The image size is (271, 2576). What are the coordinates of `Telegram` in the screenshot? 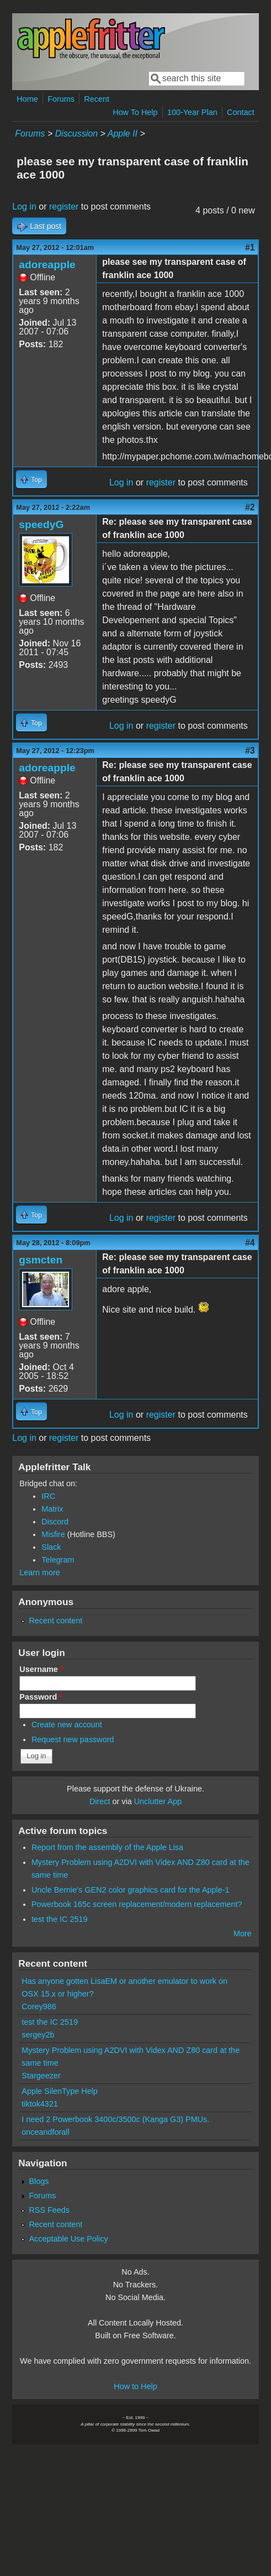 It's located at (57, 1559).